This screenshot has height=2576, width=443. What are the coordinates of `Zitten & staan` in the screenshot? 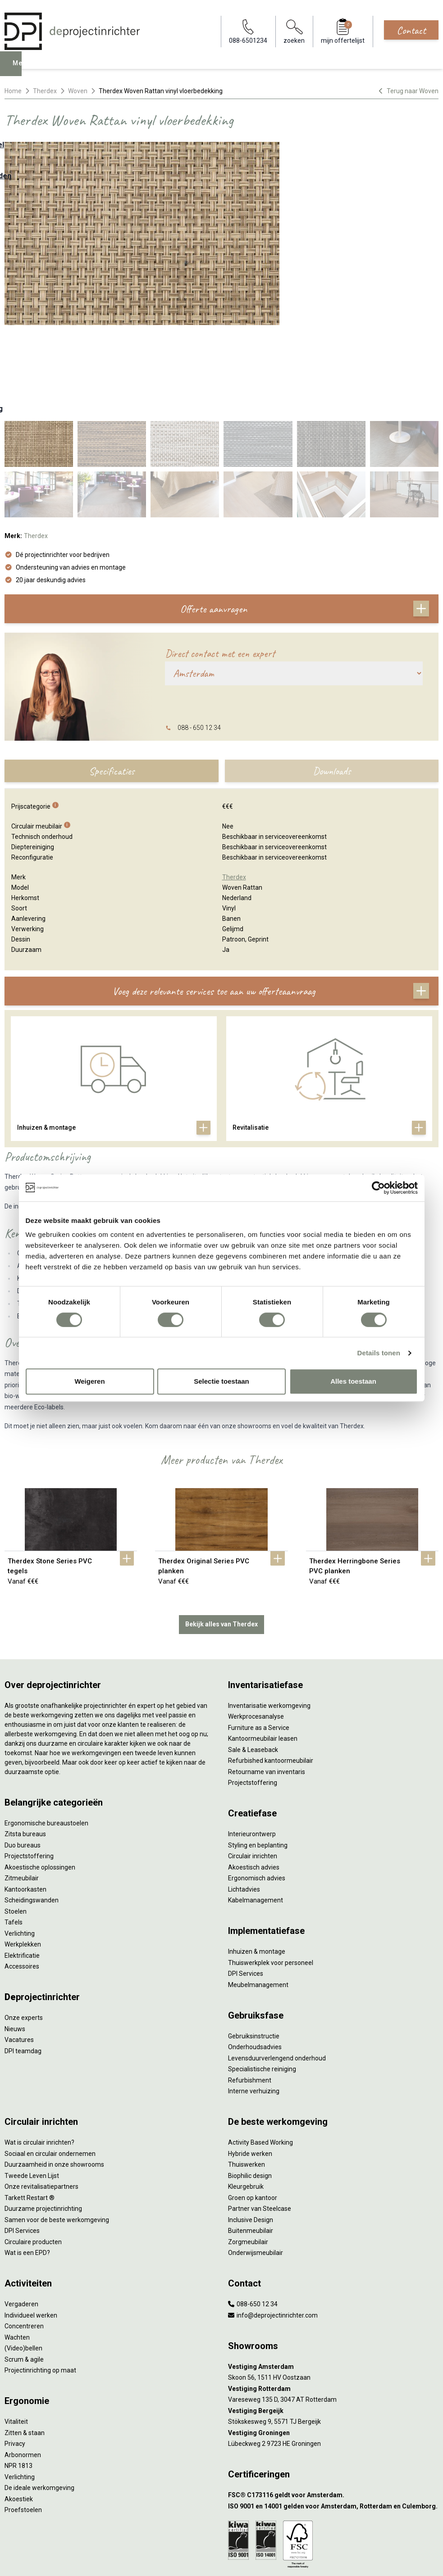 It's located at (25, 2341).